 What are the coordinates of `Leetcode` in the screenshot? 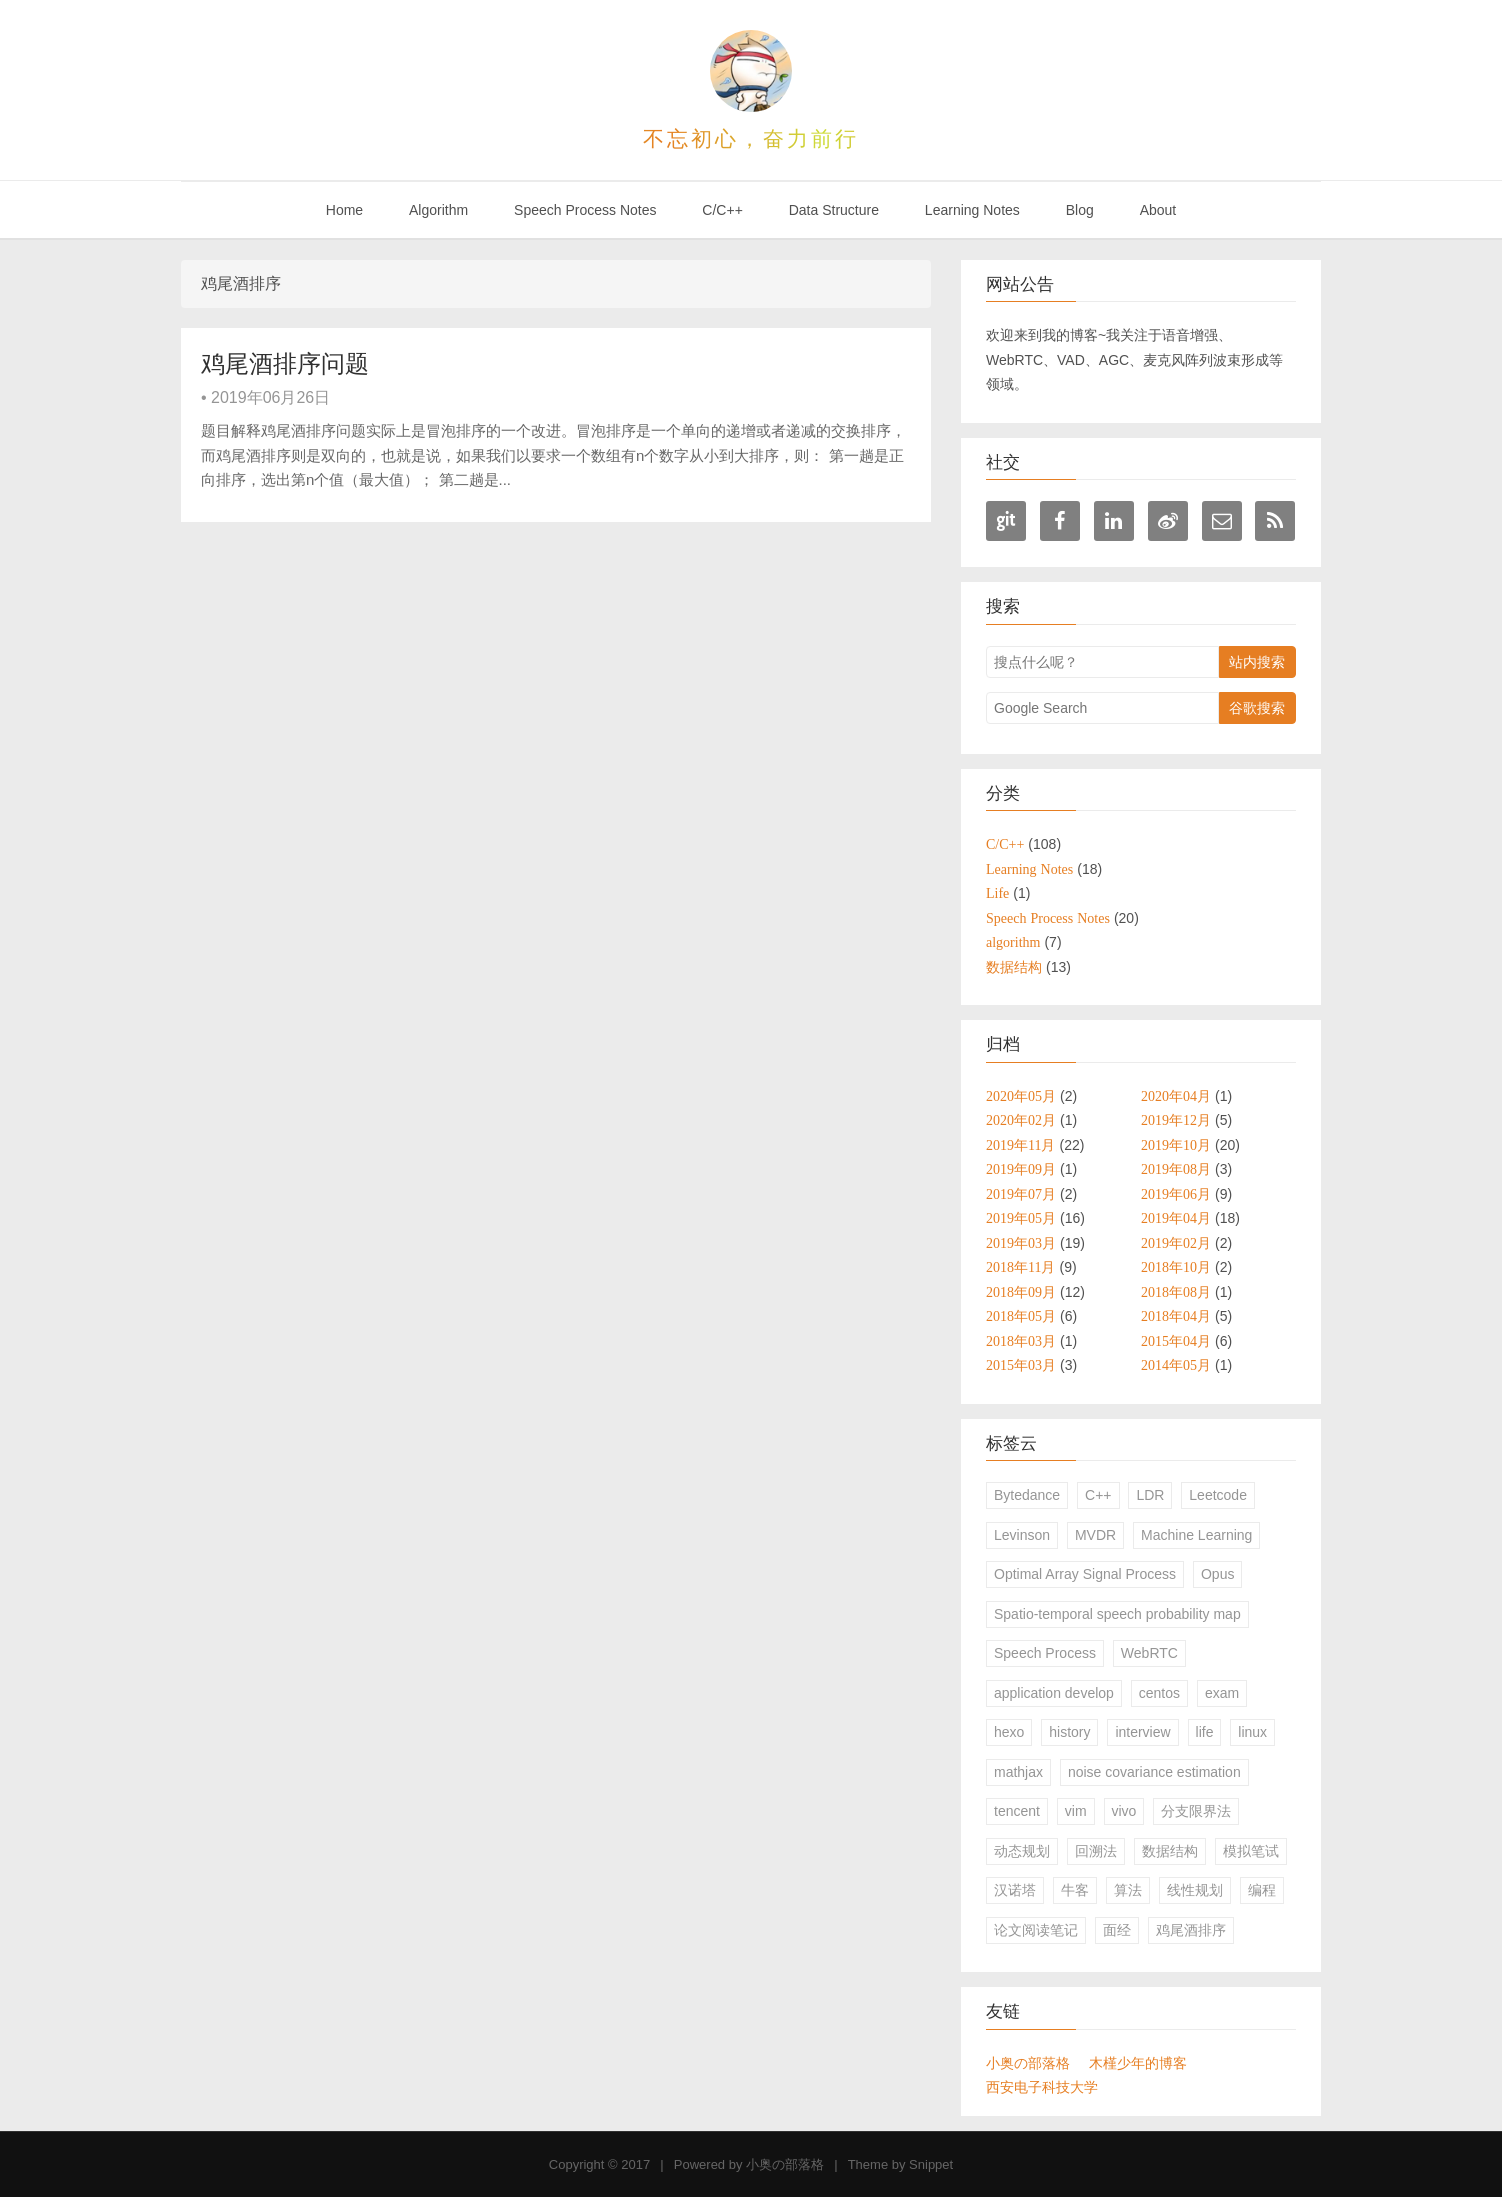 It's located at (1218, 1495).